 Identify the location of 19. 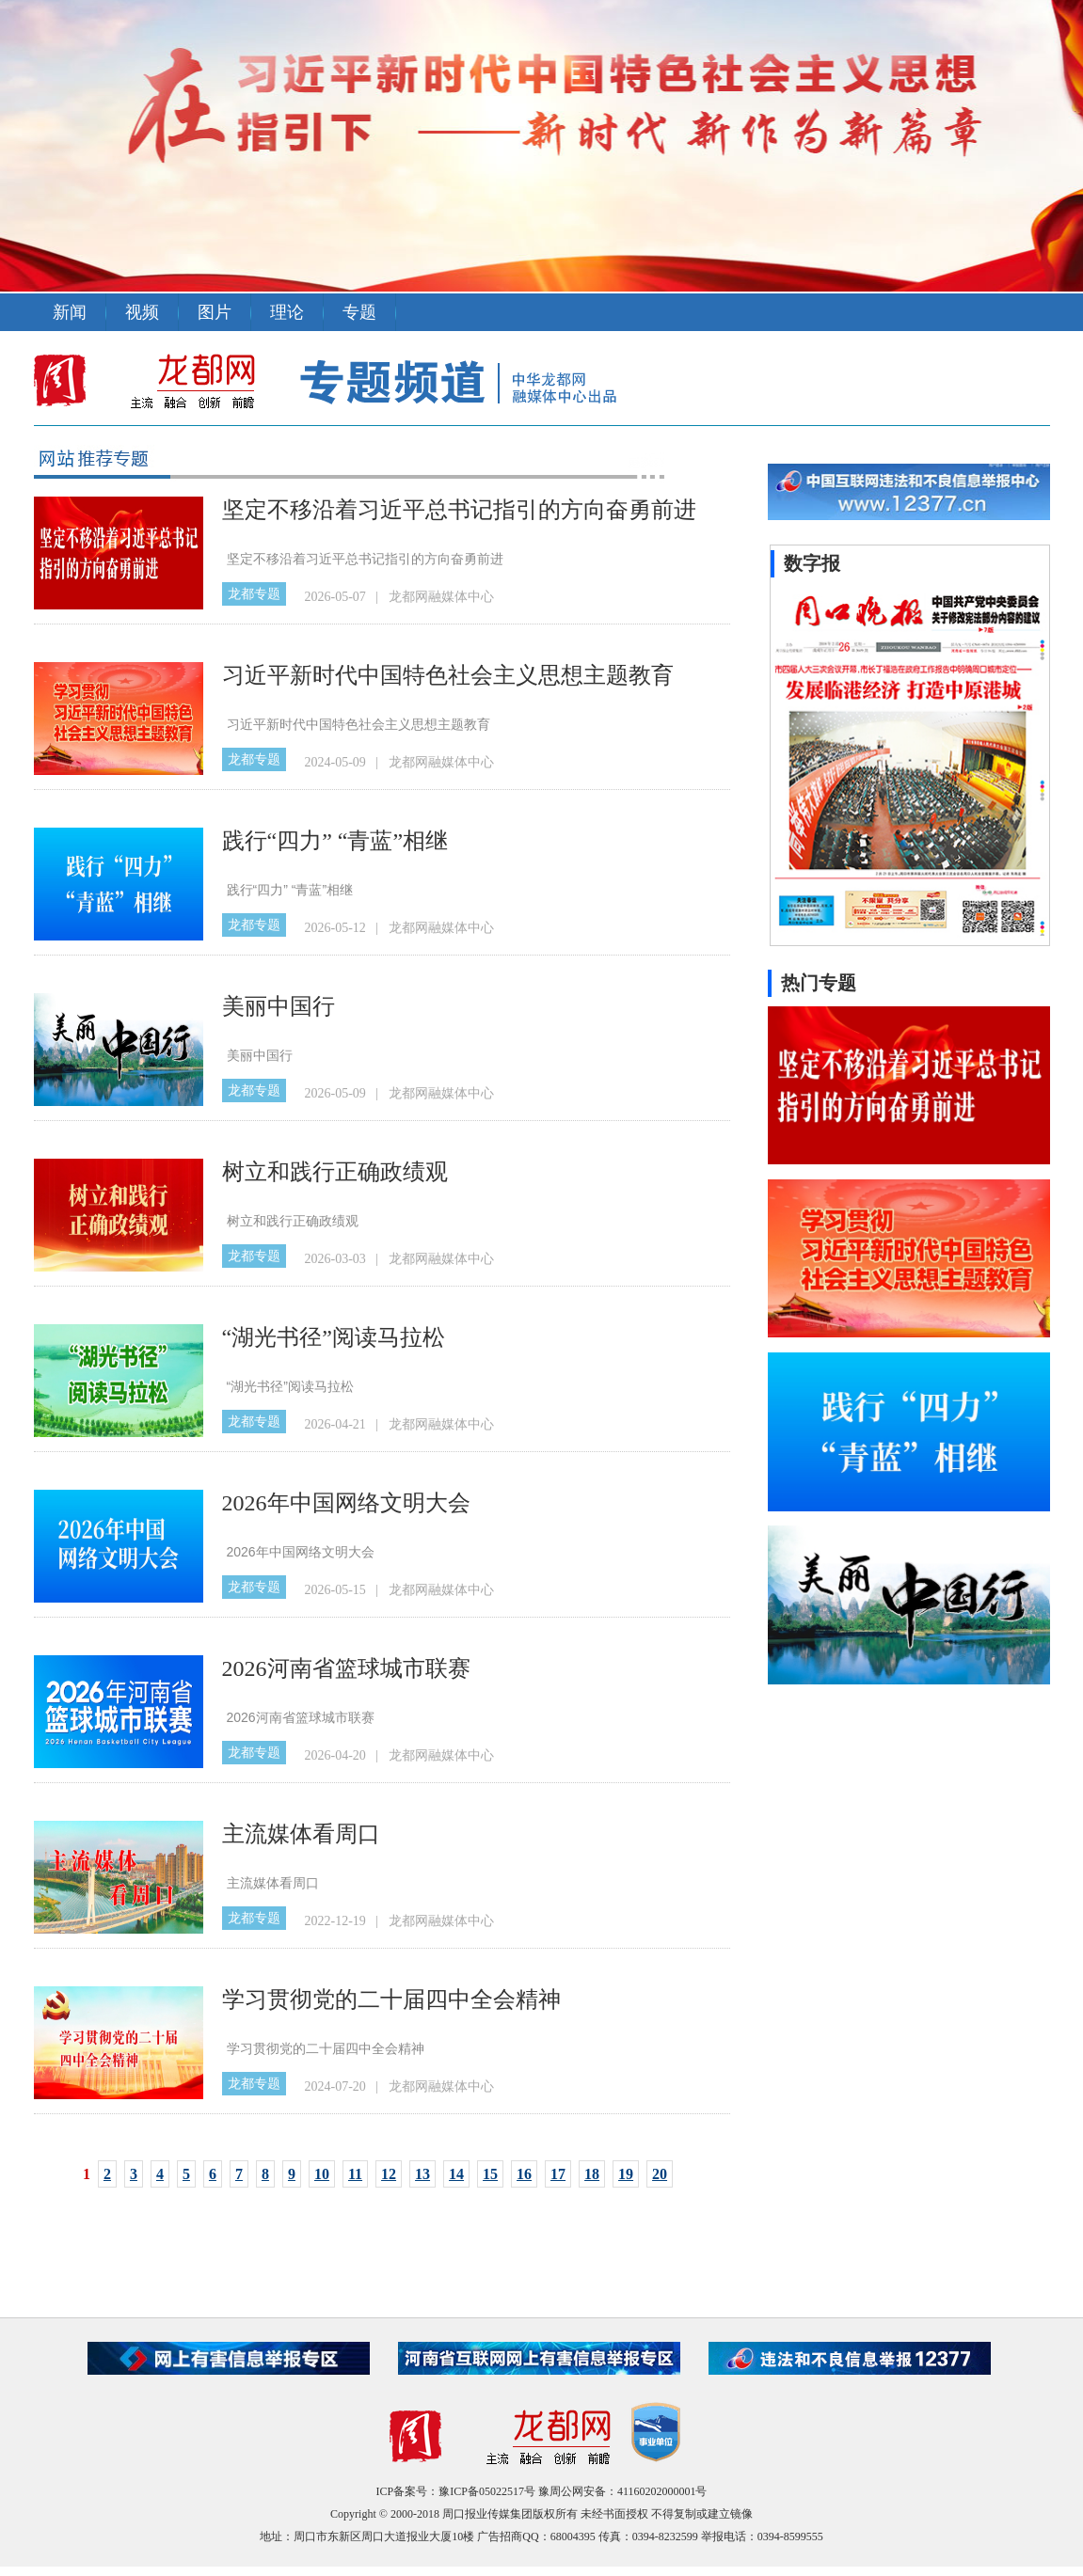
(625, 2174).